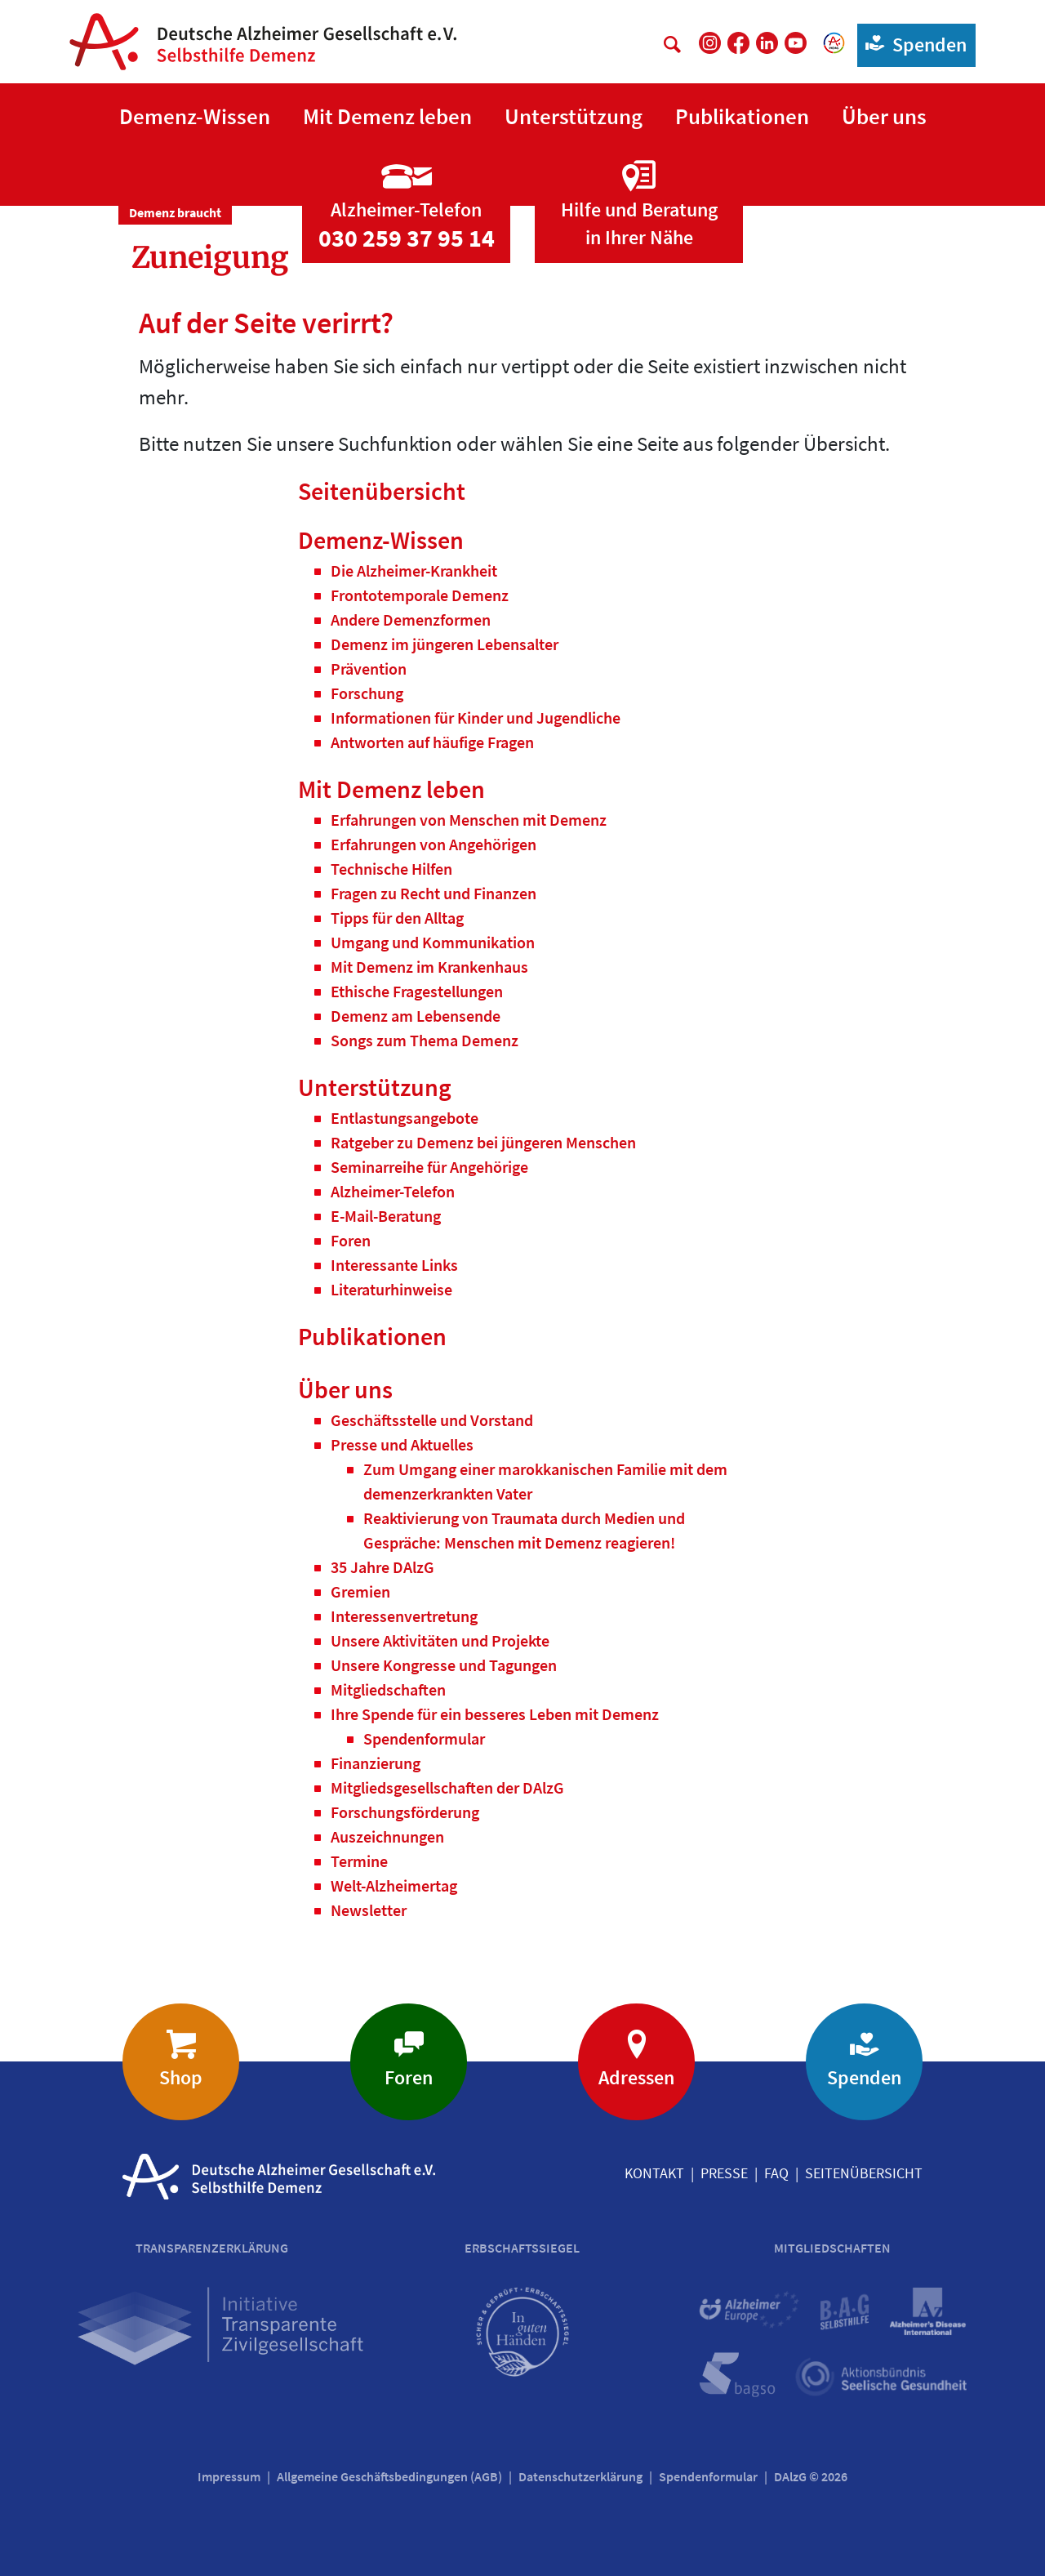  What do you see at coordinates (724, 2173) in the screenshot?
I see `Presse` at bounding box center [724, 2173].